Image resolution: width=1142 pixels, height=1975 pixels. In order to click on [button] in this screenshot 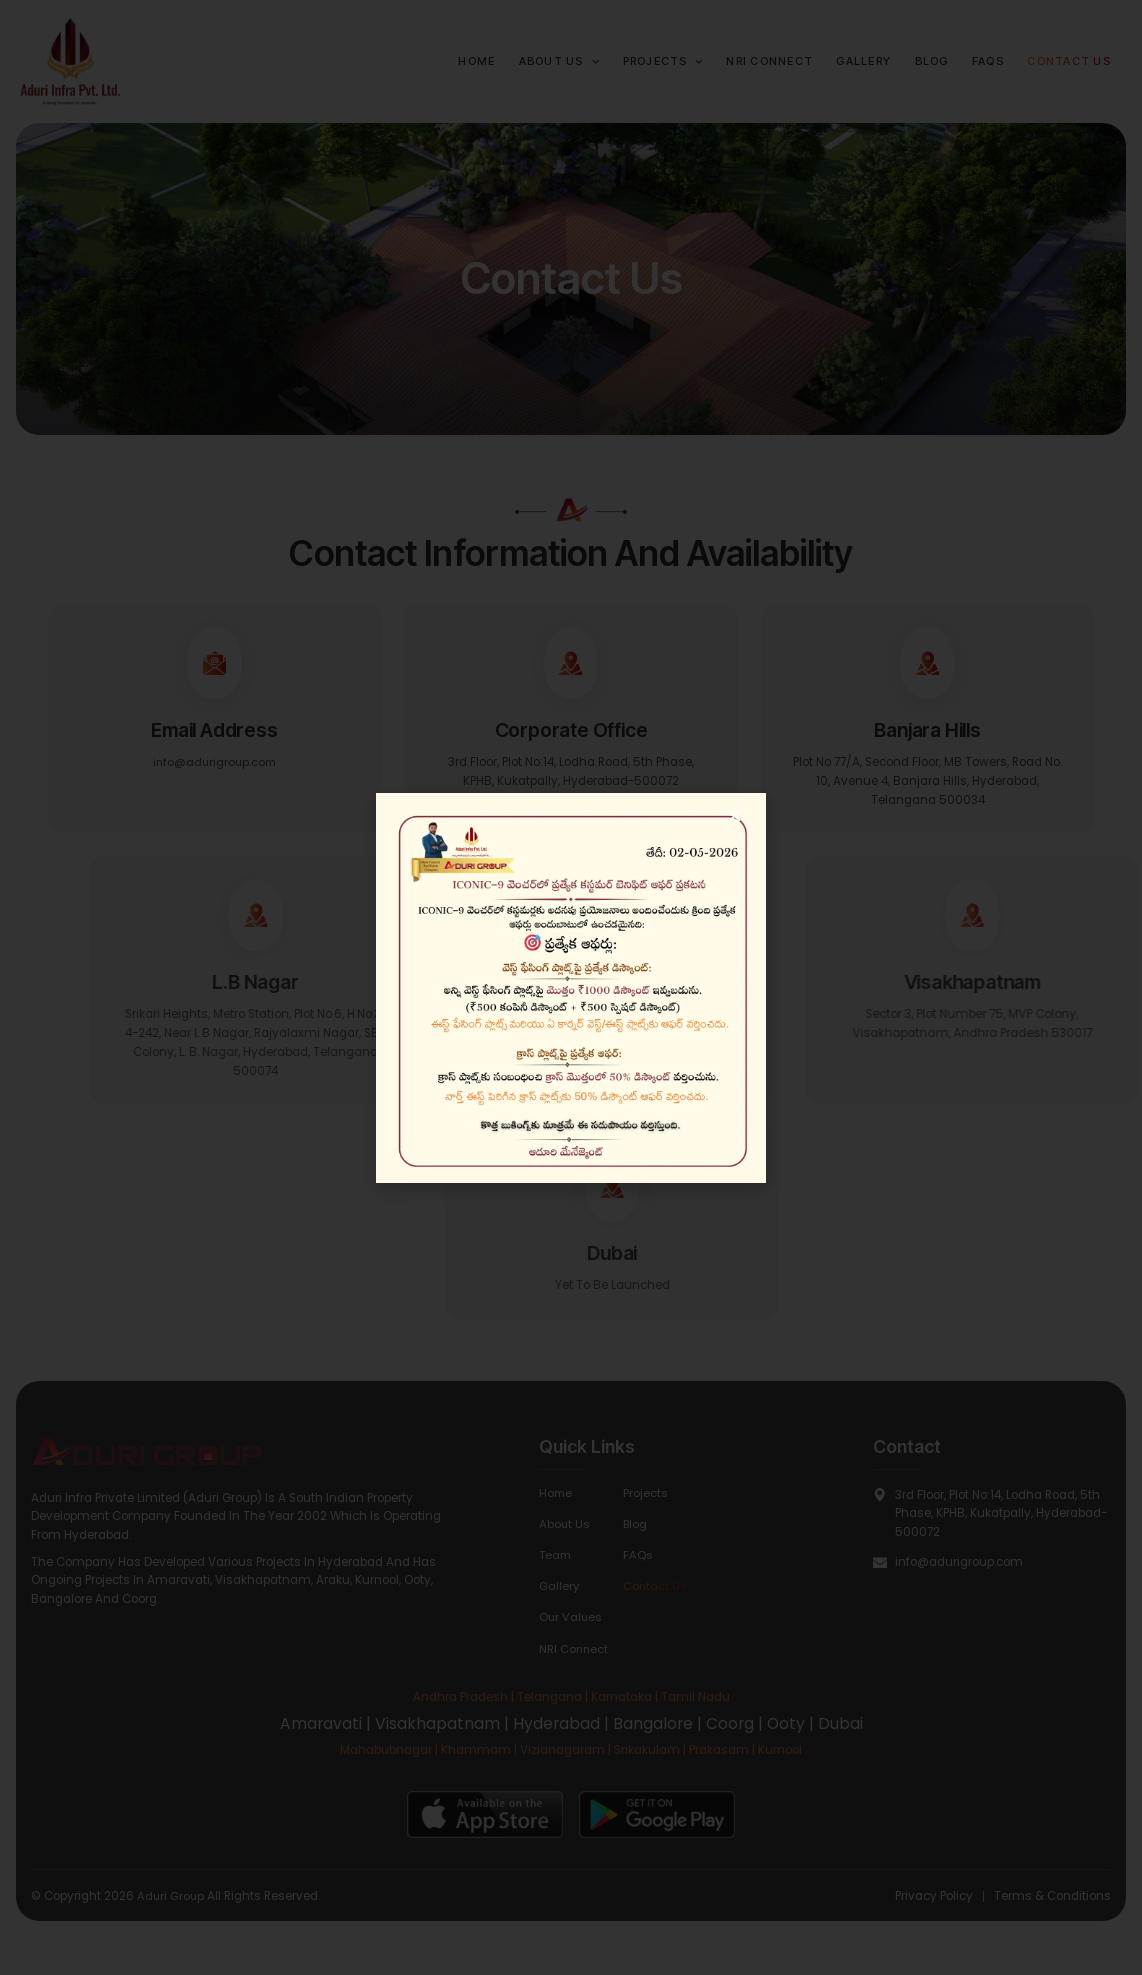, I will do `click(735, 816)`.